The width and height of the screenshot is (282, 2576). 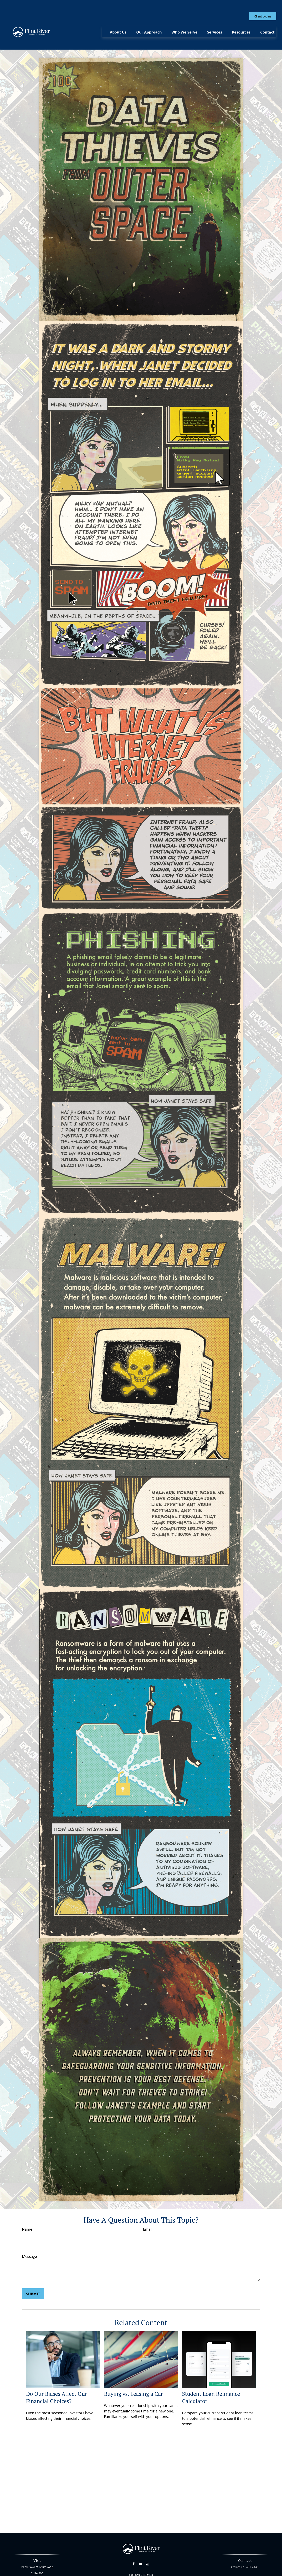 I want to click on [Facebook], so click(x=133, y=2545).